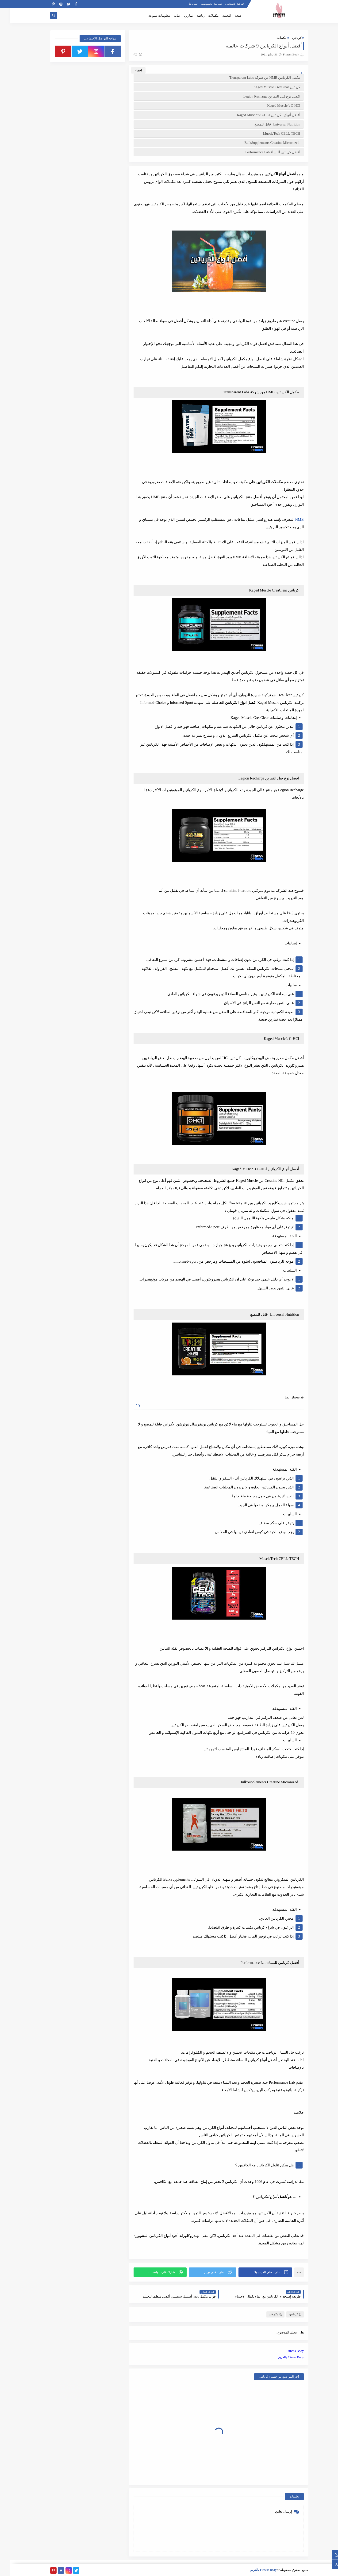 This screenshot has width=338, height=2576. What do you see at coordinates (286, 37) in the screenshot?
I see `كرياتين` at bounding box center [286, 37].